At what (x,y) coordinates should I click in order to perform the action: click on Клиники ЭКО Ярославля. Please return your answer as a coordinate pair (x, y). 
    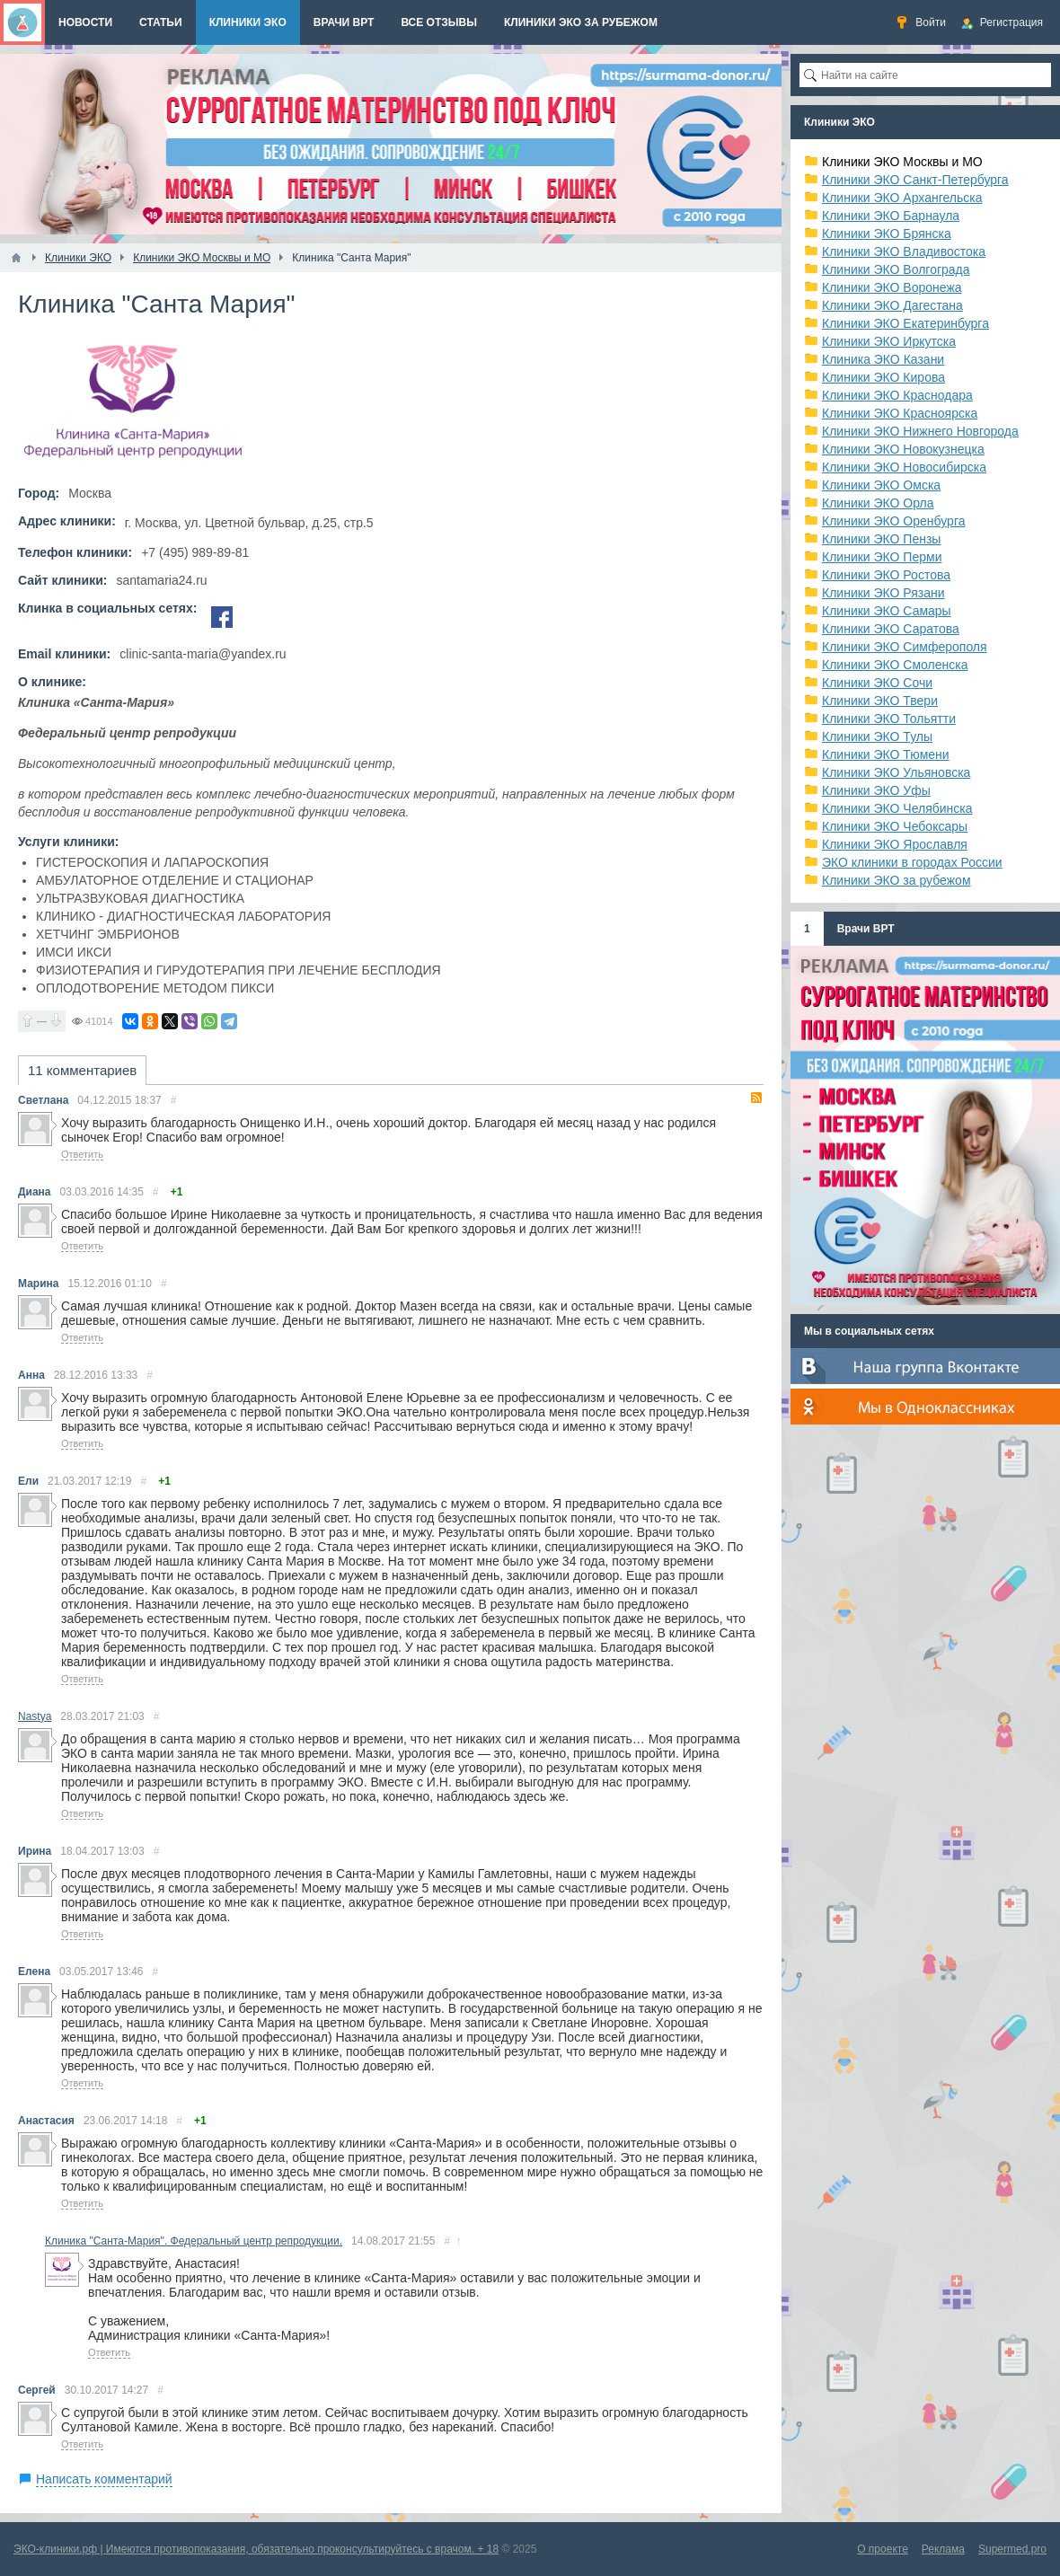
    Looking at the image, I should click on (894, 844).